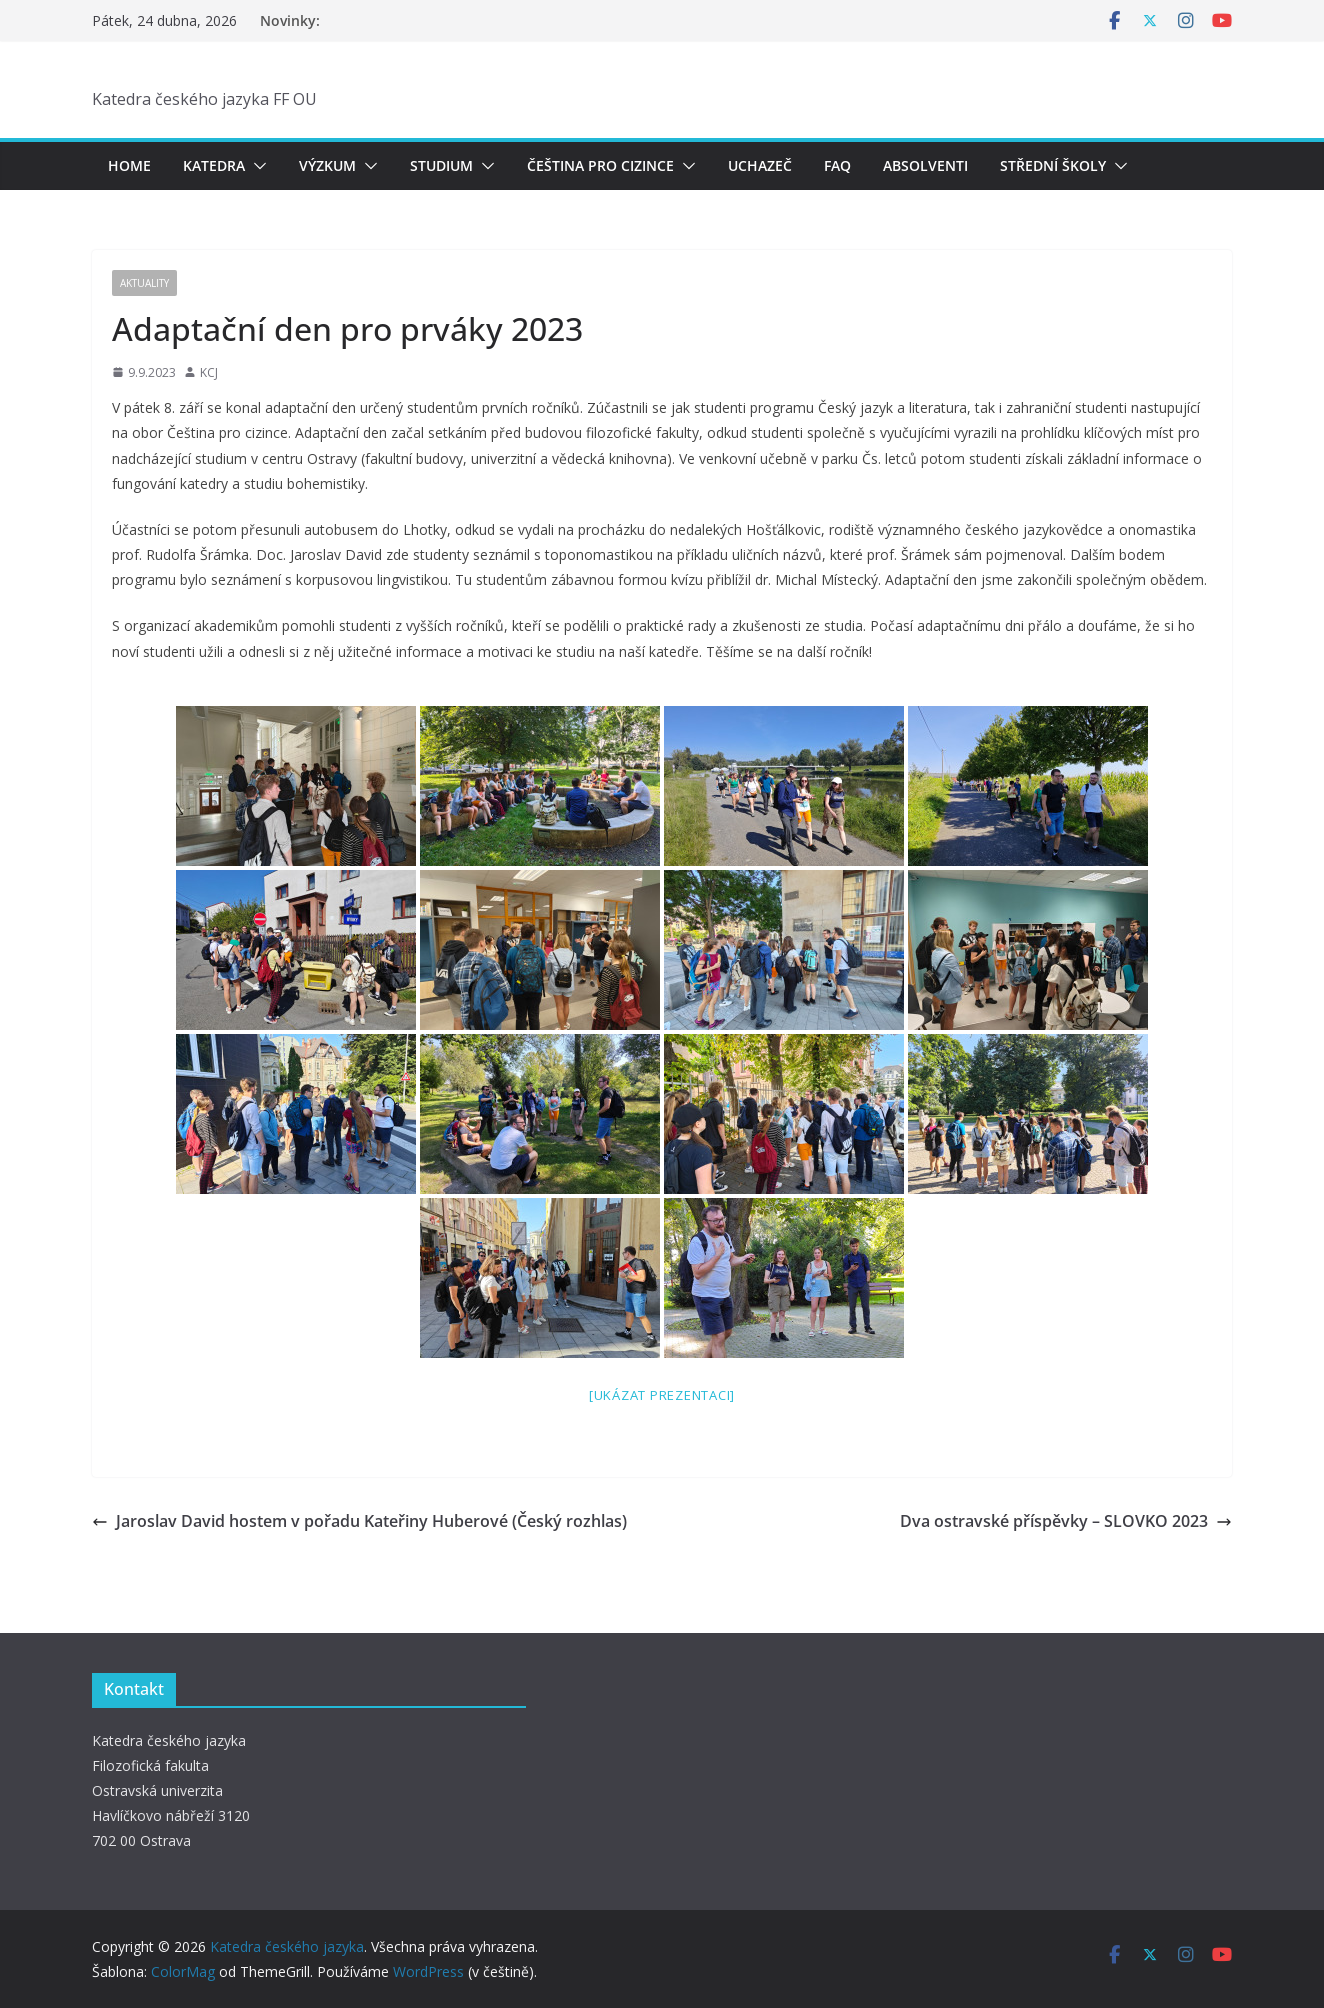  I want to click on Jaroslav David hostem v pořadu Kateřiny Huberové (Český rozhlas), so click(359, 1521).